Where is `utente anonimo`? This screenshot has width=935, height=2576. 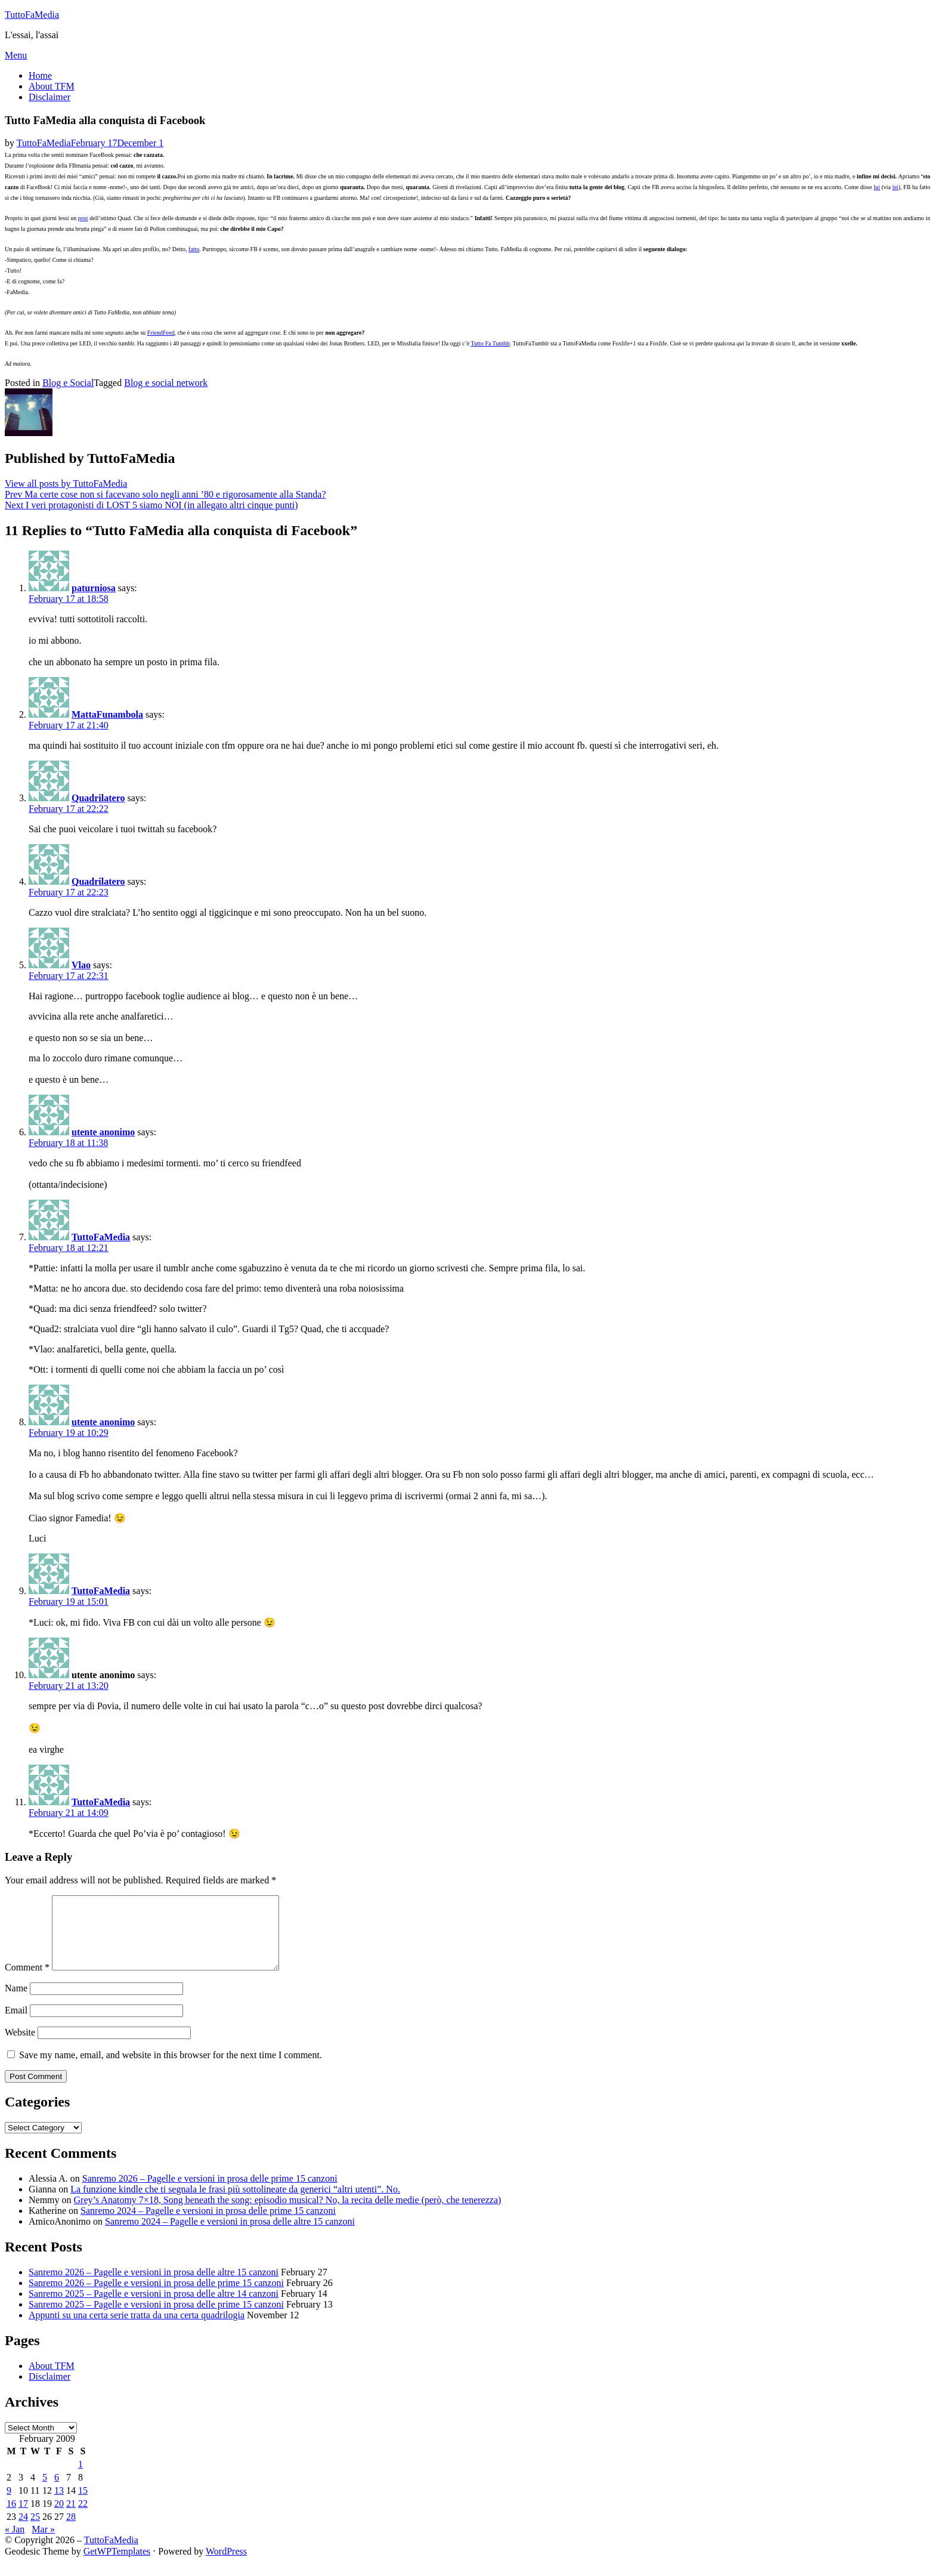
utente anonimo is located at coordinates (103, 1132).